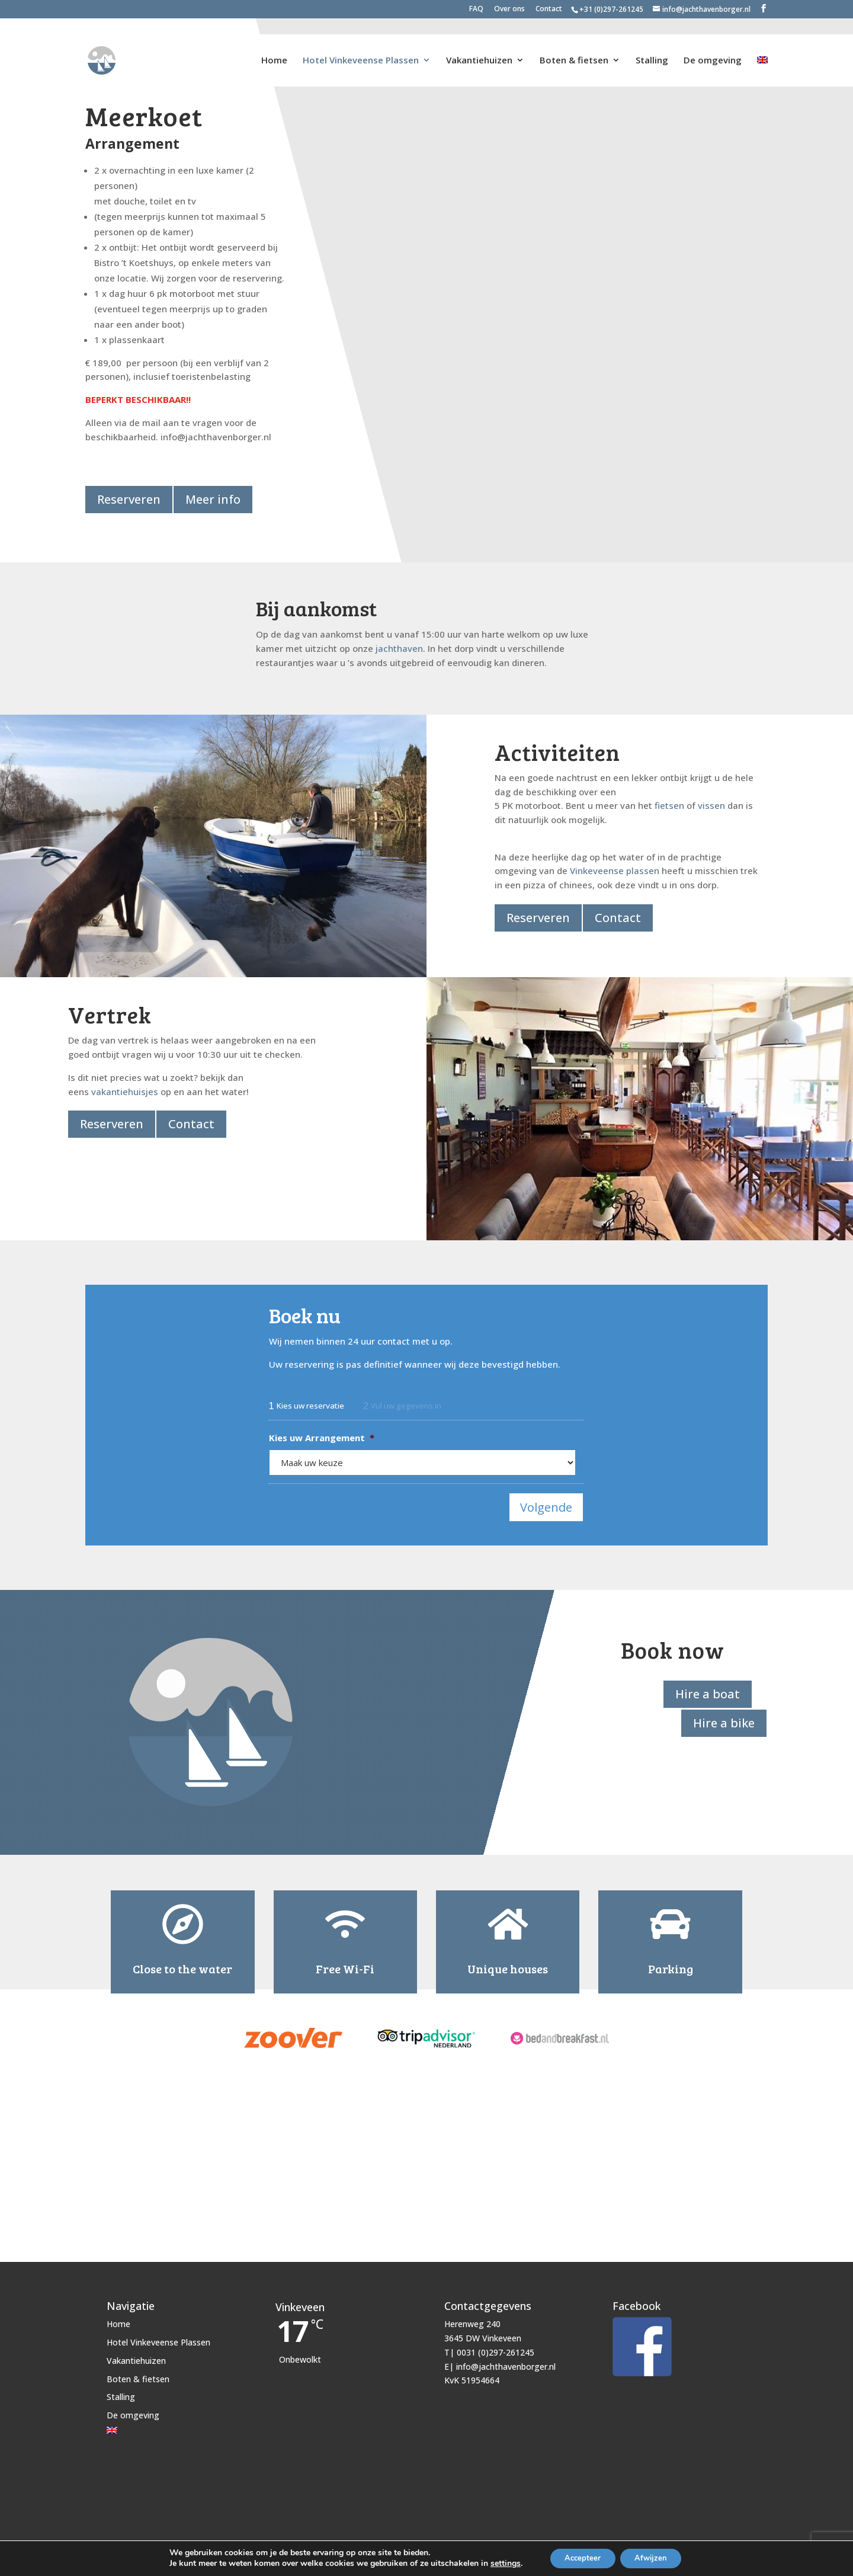  What do you see at coordinates (706, 1684) in the screenshot?
I see `Hire a boat` at bounding box center [706, 1684].